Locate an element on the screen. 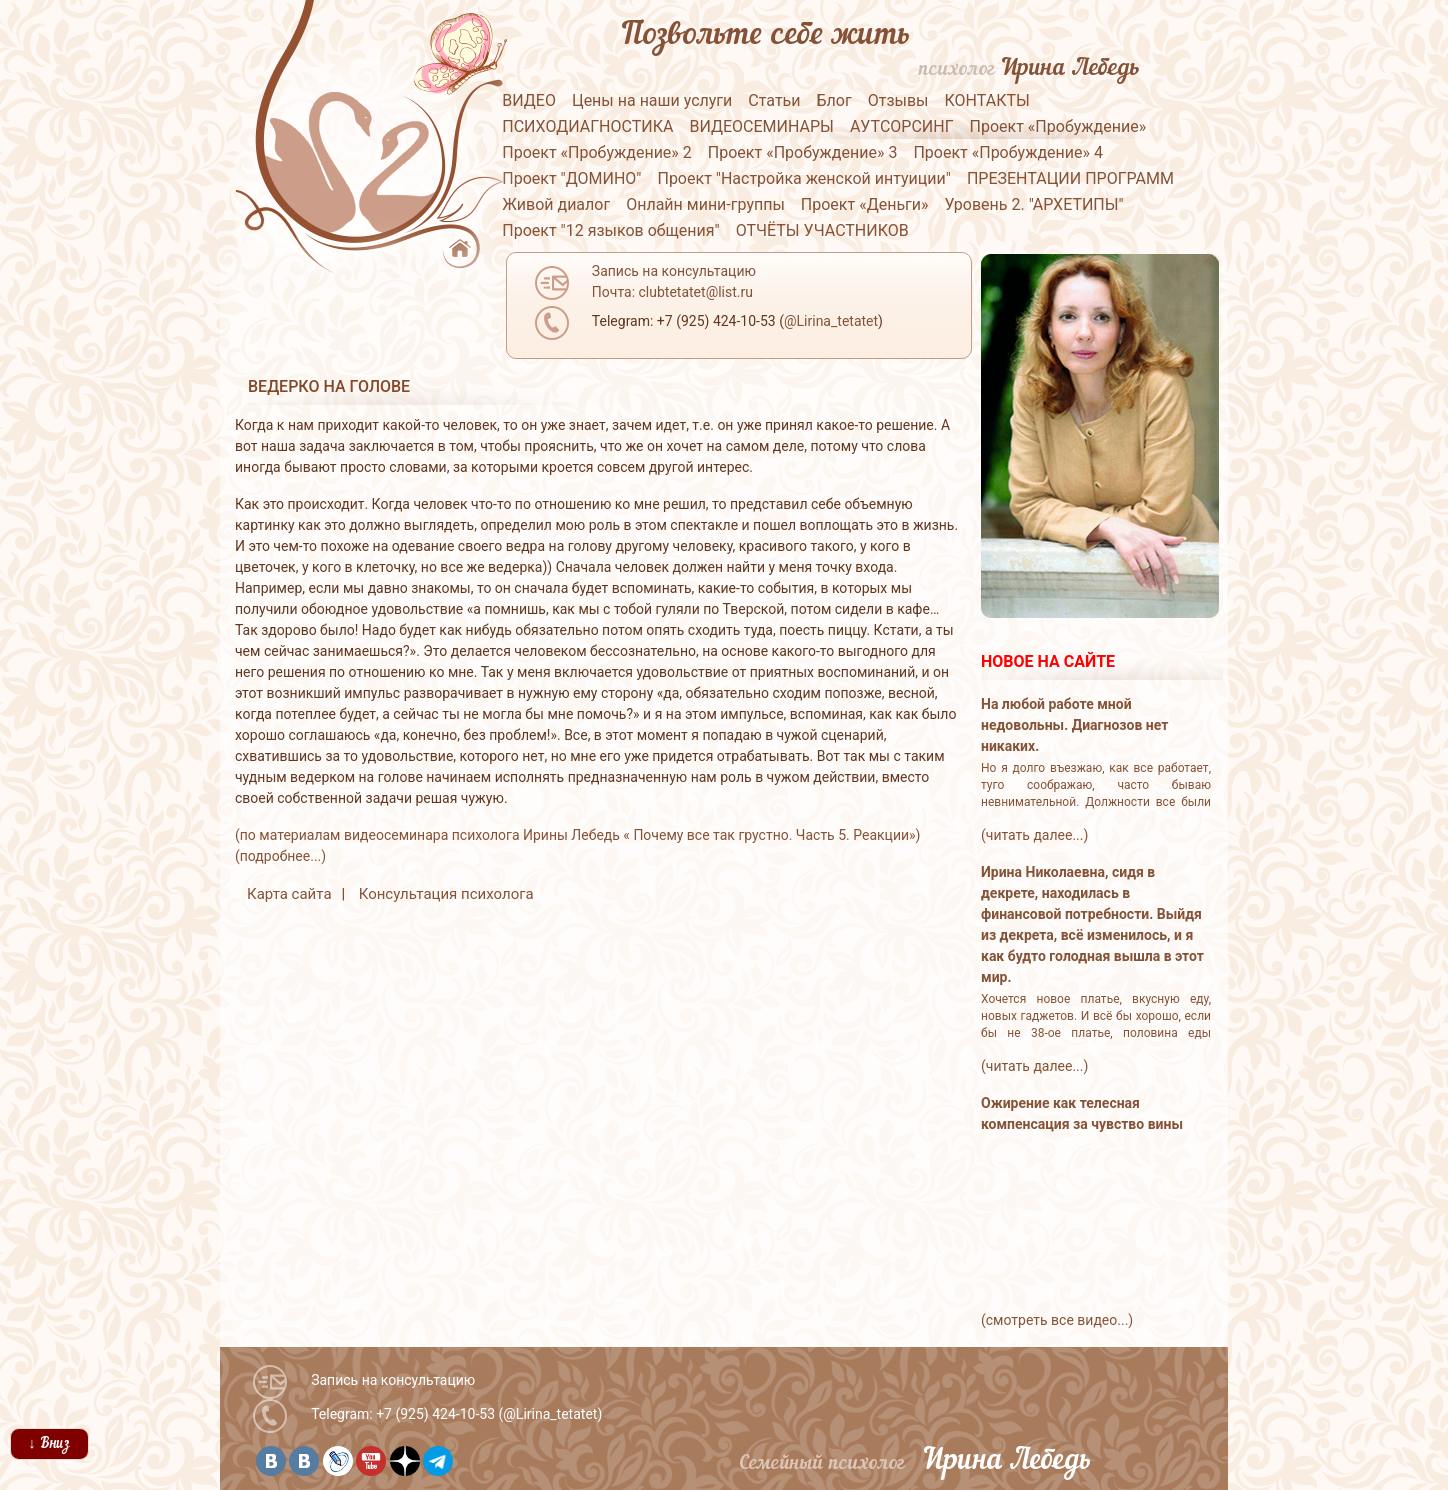  Проект «Пробуждение» 3 is located at coordinates (803, 152).